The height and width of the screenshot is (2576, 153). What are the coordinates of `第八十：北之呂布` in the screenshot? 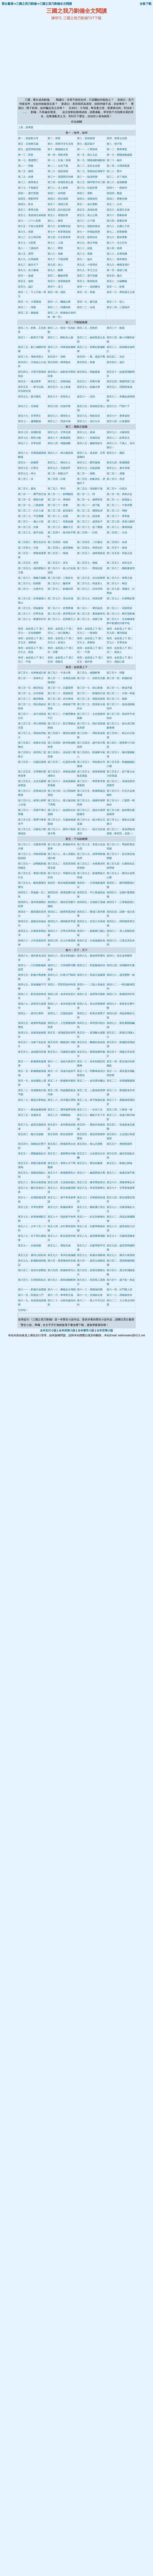 It's located at (117, 242).